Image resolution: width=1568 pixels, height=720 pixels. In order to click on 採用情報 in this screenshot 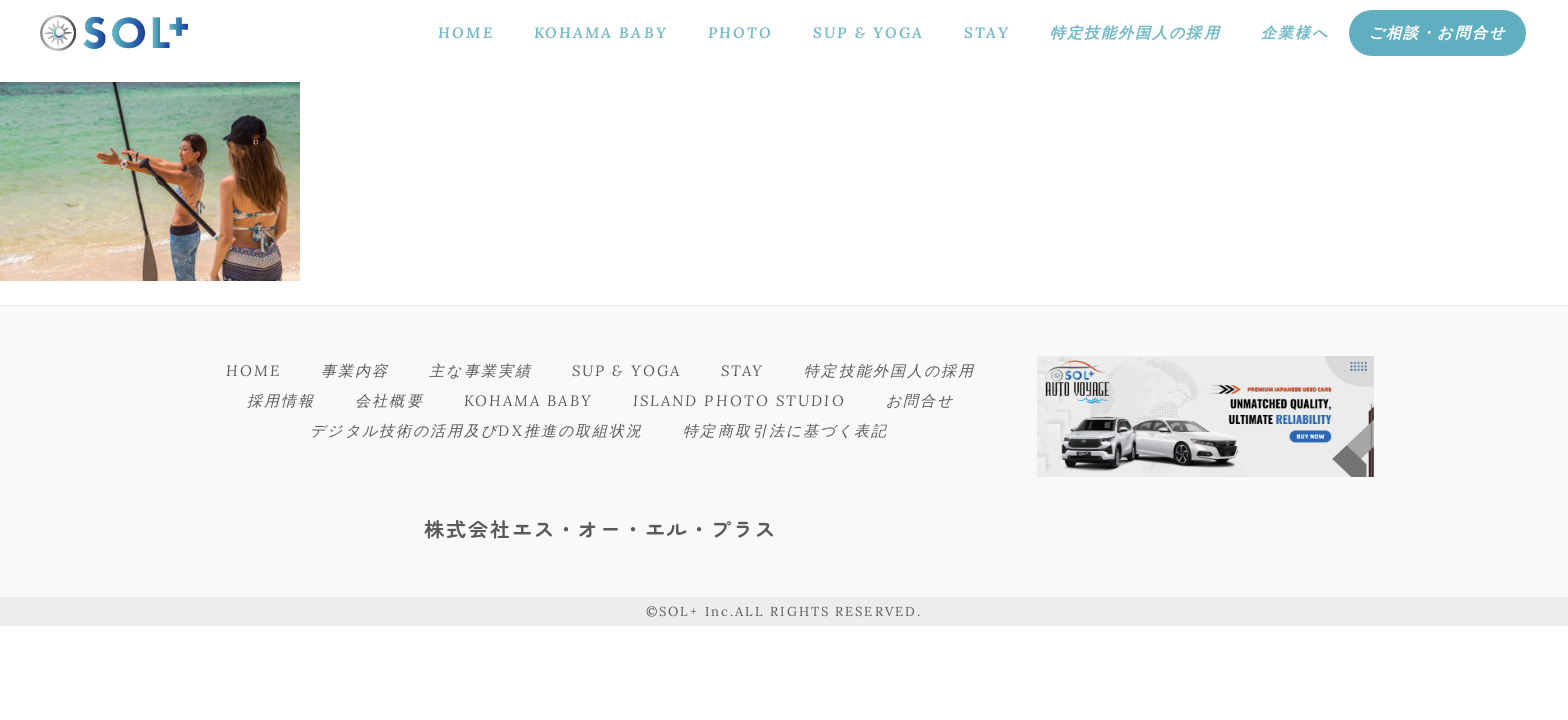, I will do `click(281, 400)`.